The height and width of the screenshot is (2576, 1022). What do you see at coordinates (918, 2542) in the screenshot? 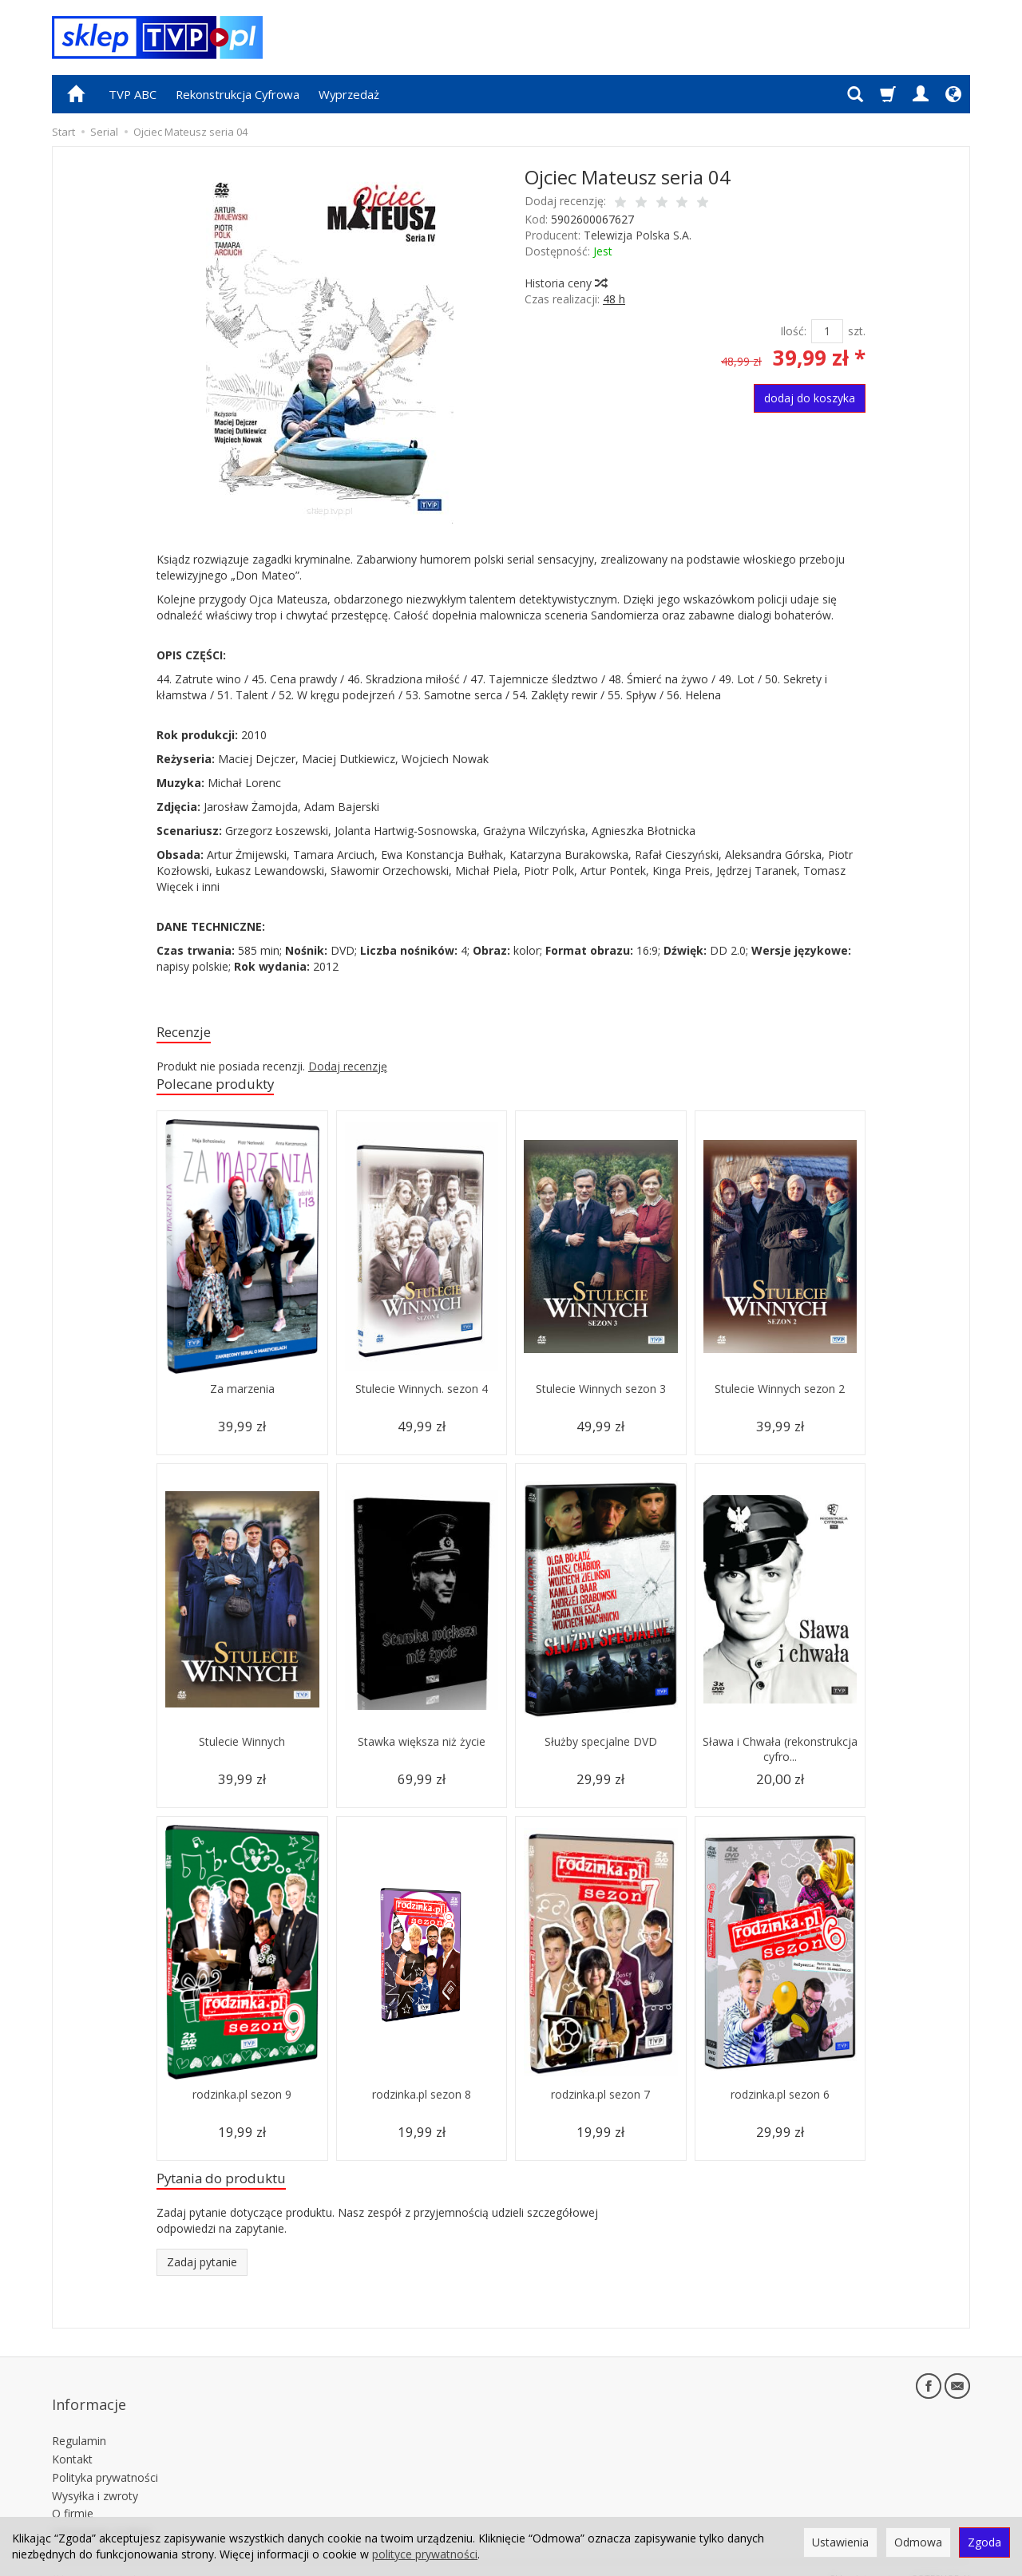
I see `Odmowa` at bounding box center [918, 2542].